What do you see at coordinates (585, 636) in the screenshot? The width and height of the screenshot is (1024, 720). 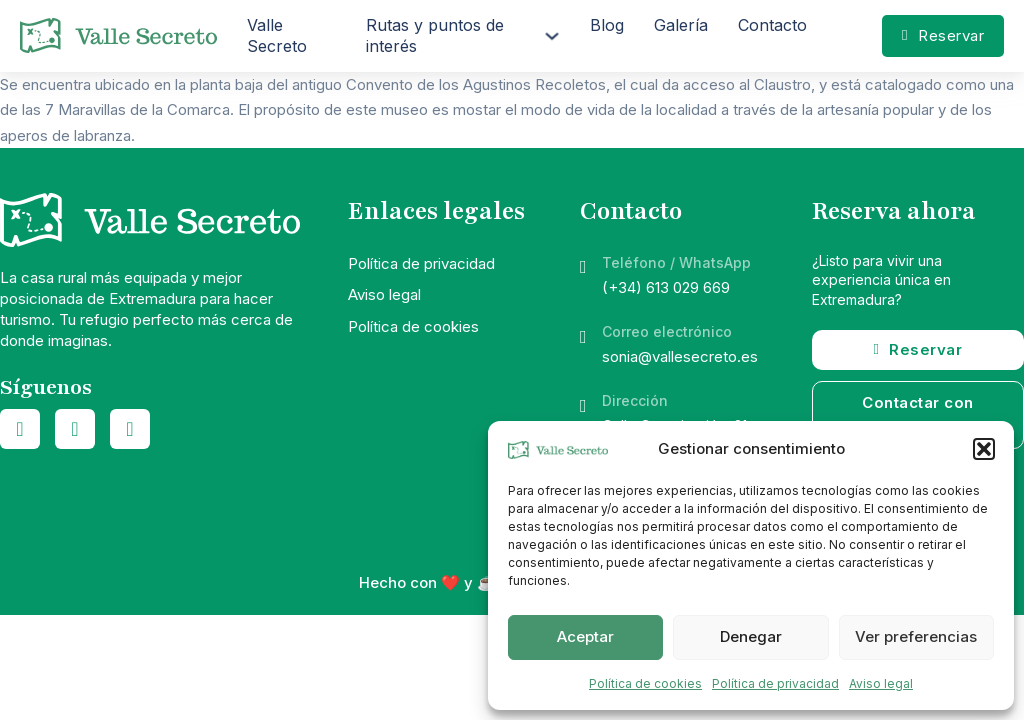 I see `Aceptar` at bounding box center [585, 636].